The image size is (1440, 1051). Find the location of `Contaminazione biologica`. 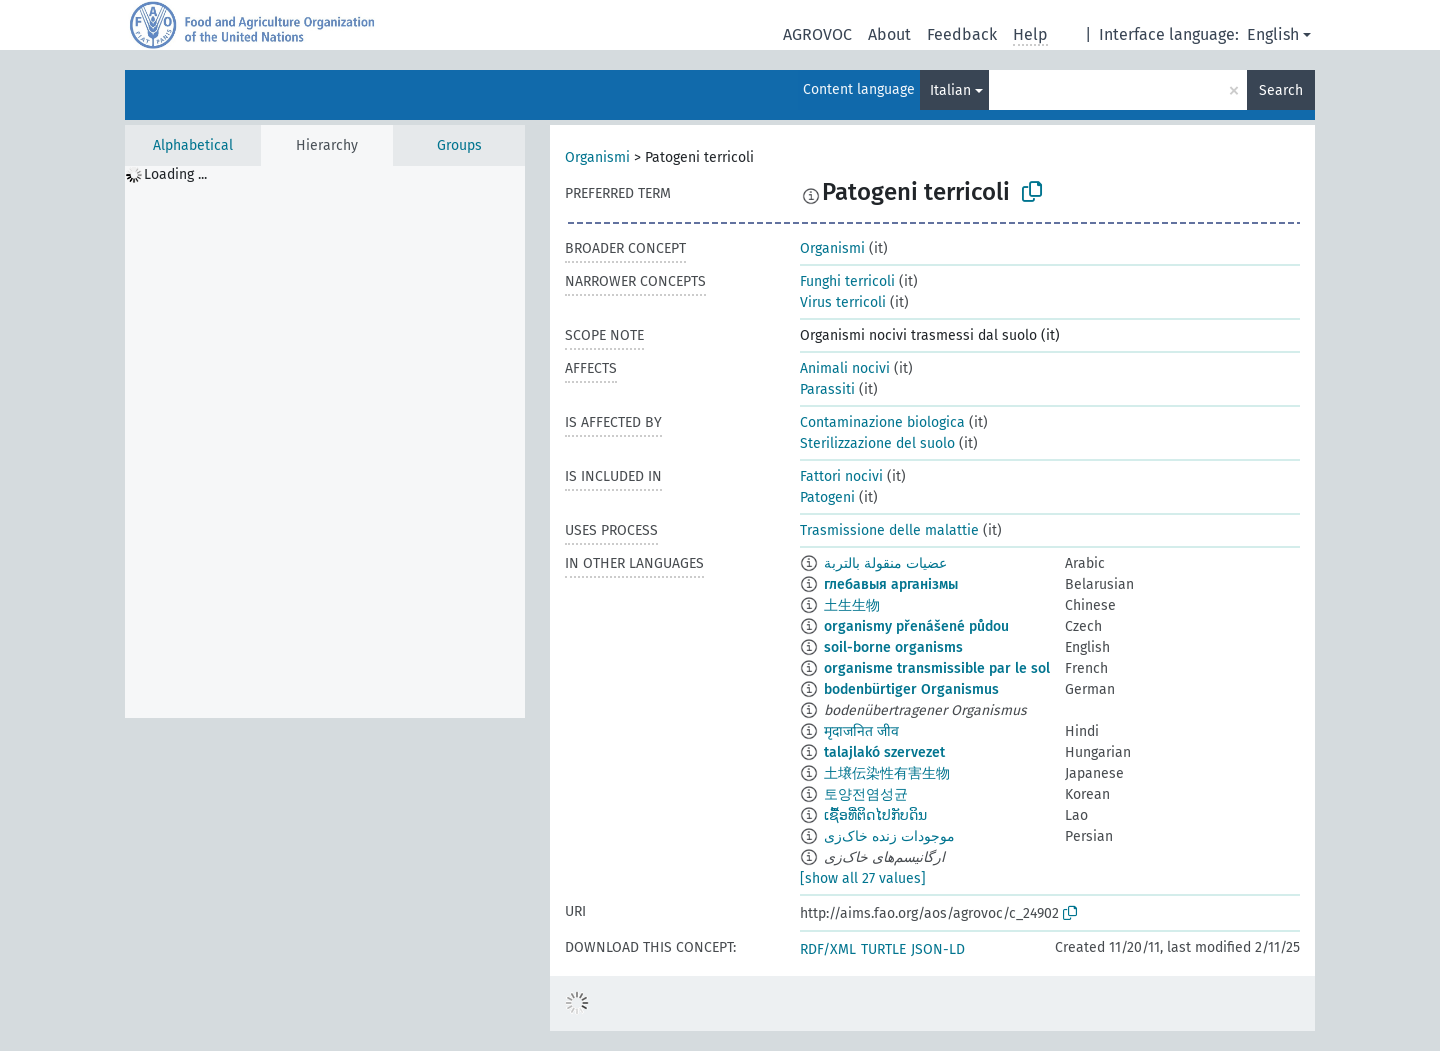

Contaminazione biologica is located at coordinates (882, 422).